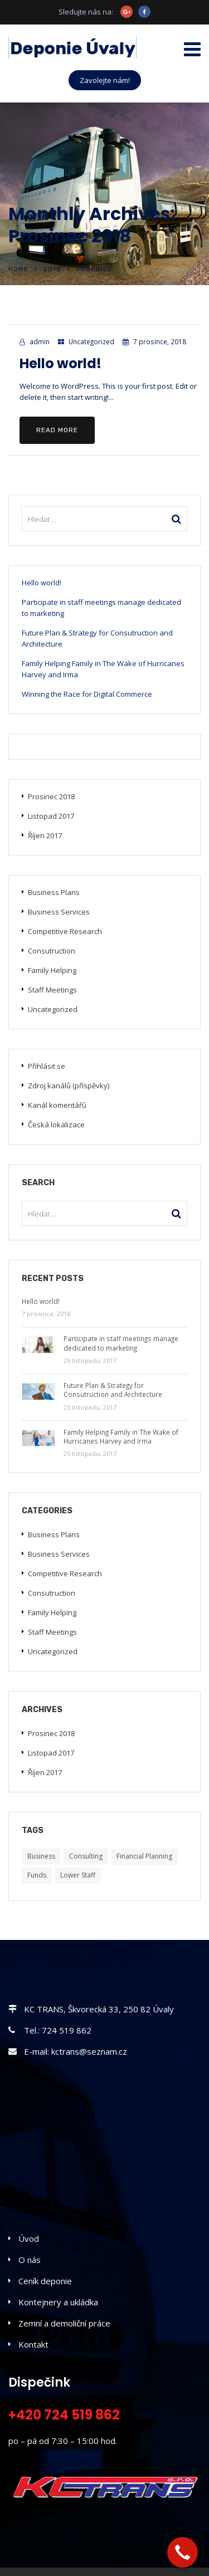 This screenshot has height=2576, width=209. What do you see at coordinates (87, 694) in the screenshot?
I see `Winning the Race for Digital Commerce` at bounding box center [87, 694].